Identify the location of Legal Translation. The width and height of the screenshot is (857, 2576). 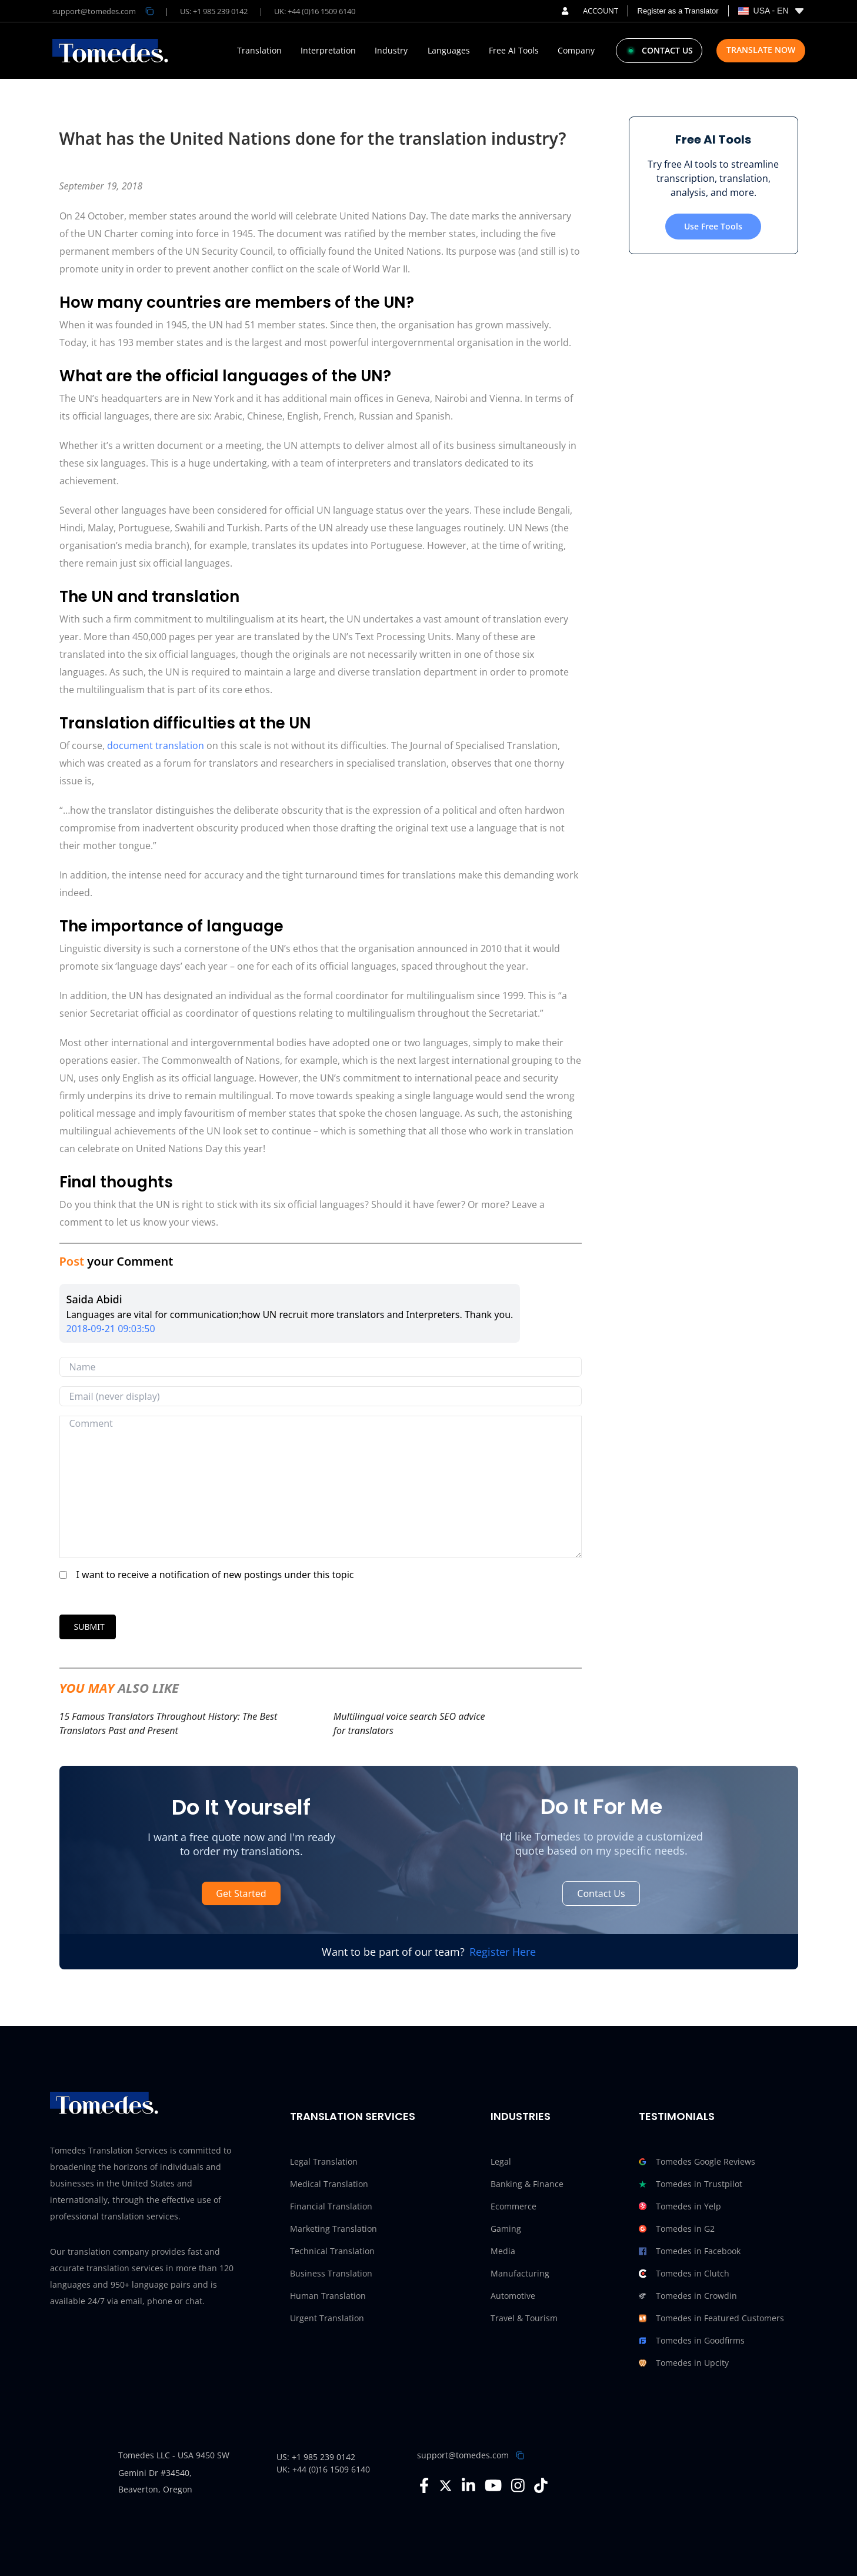
(324, 2161).